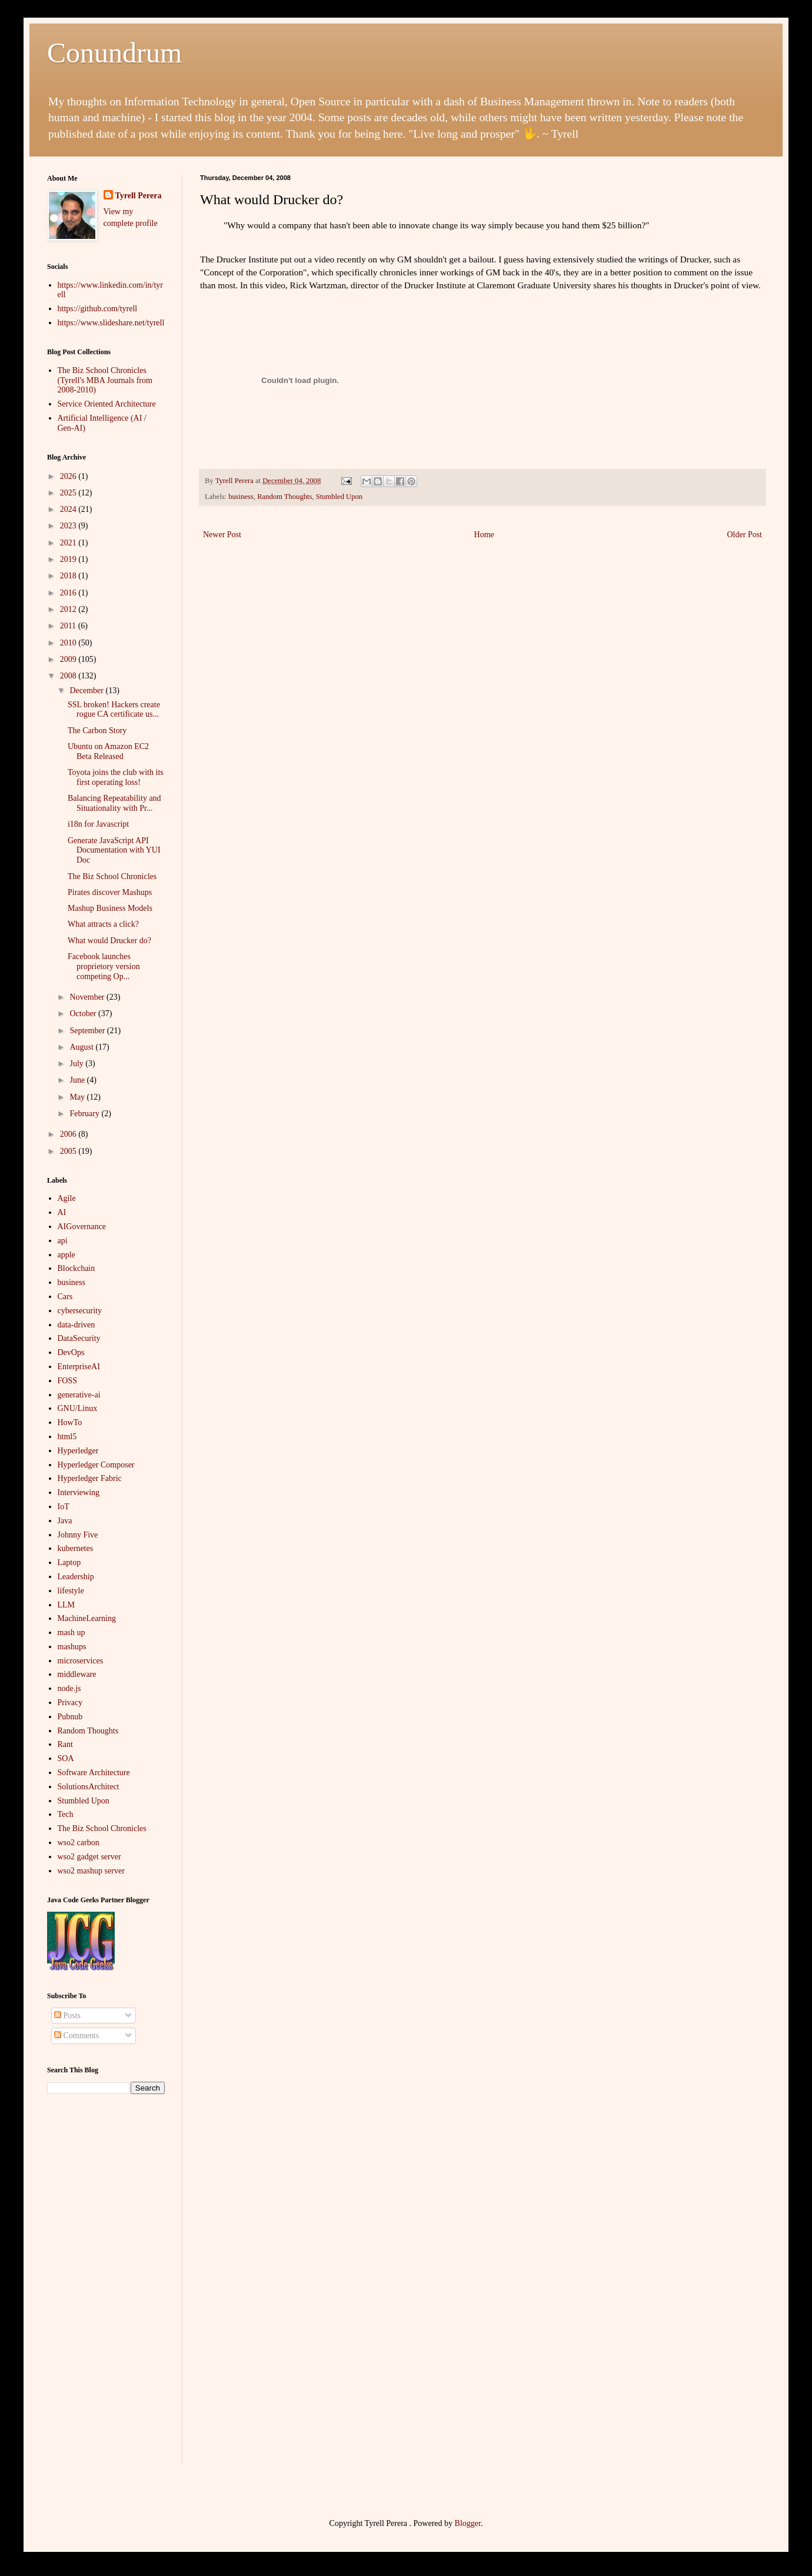 The height and width of the screenshot is (2576, 812). I want to click on i18n for Javascript, so click(98, 824).